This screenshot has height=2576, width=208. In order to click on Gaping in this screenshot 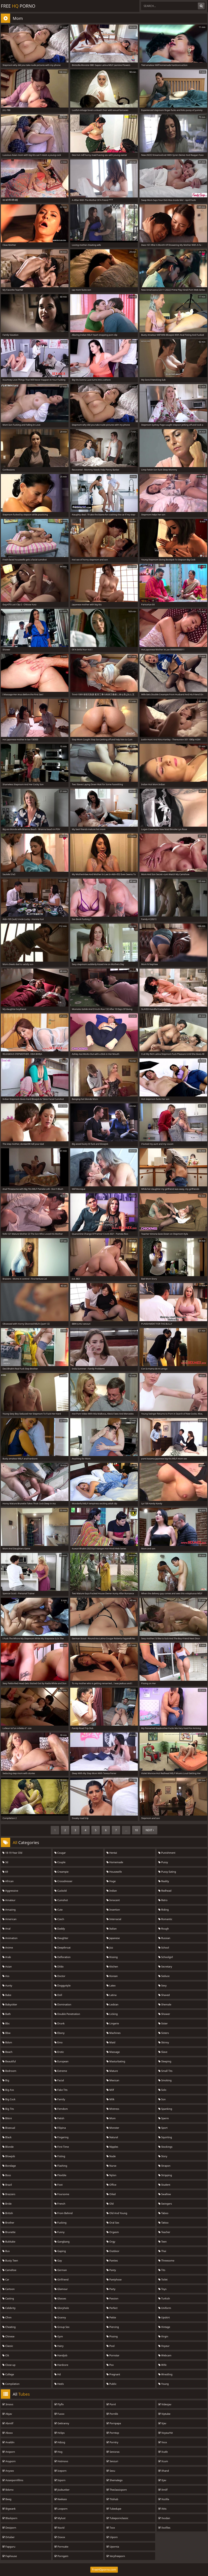, I will do `click(60, 2251)`.